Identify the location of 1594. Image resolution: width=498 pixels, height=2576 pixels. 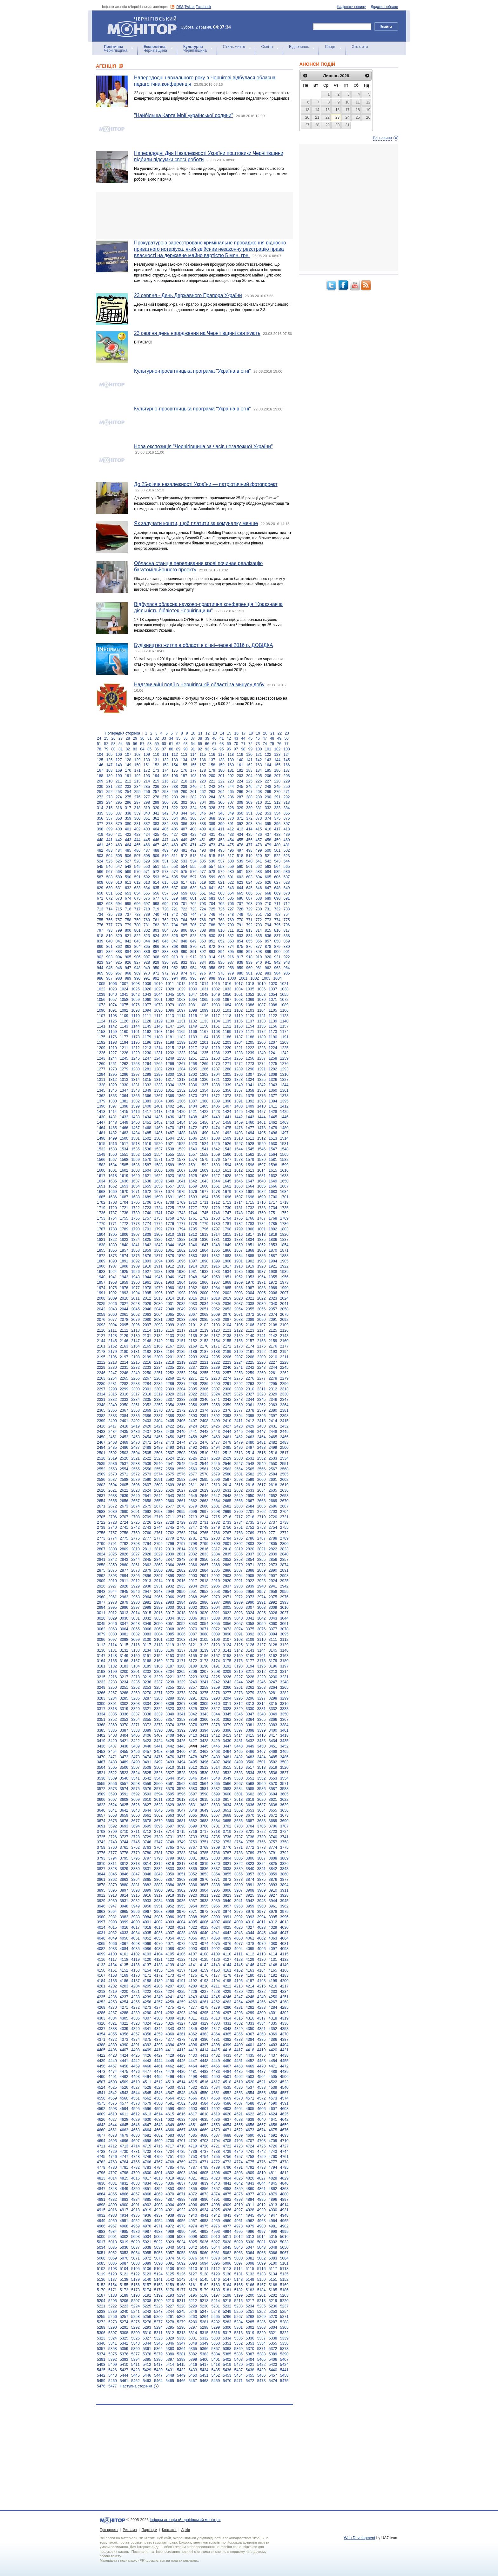
(227, 1165).